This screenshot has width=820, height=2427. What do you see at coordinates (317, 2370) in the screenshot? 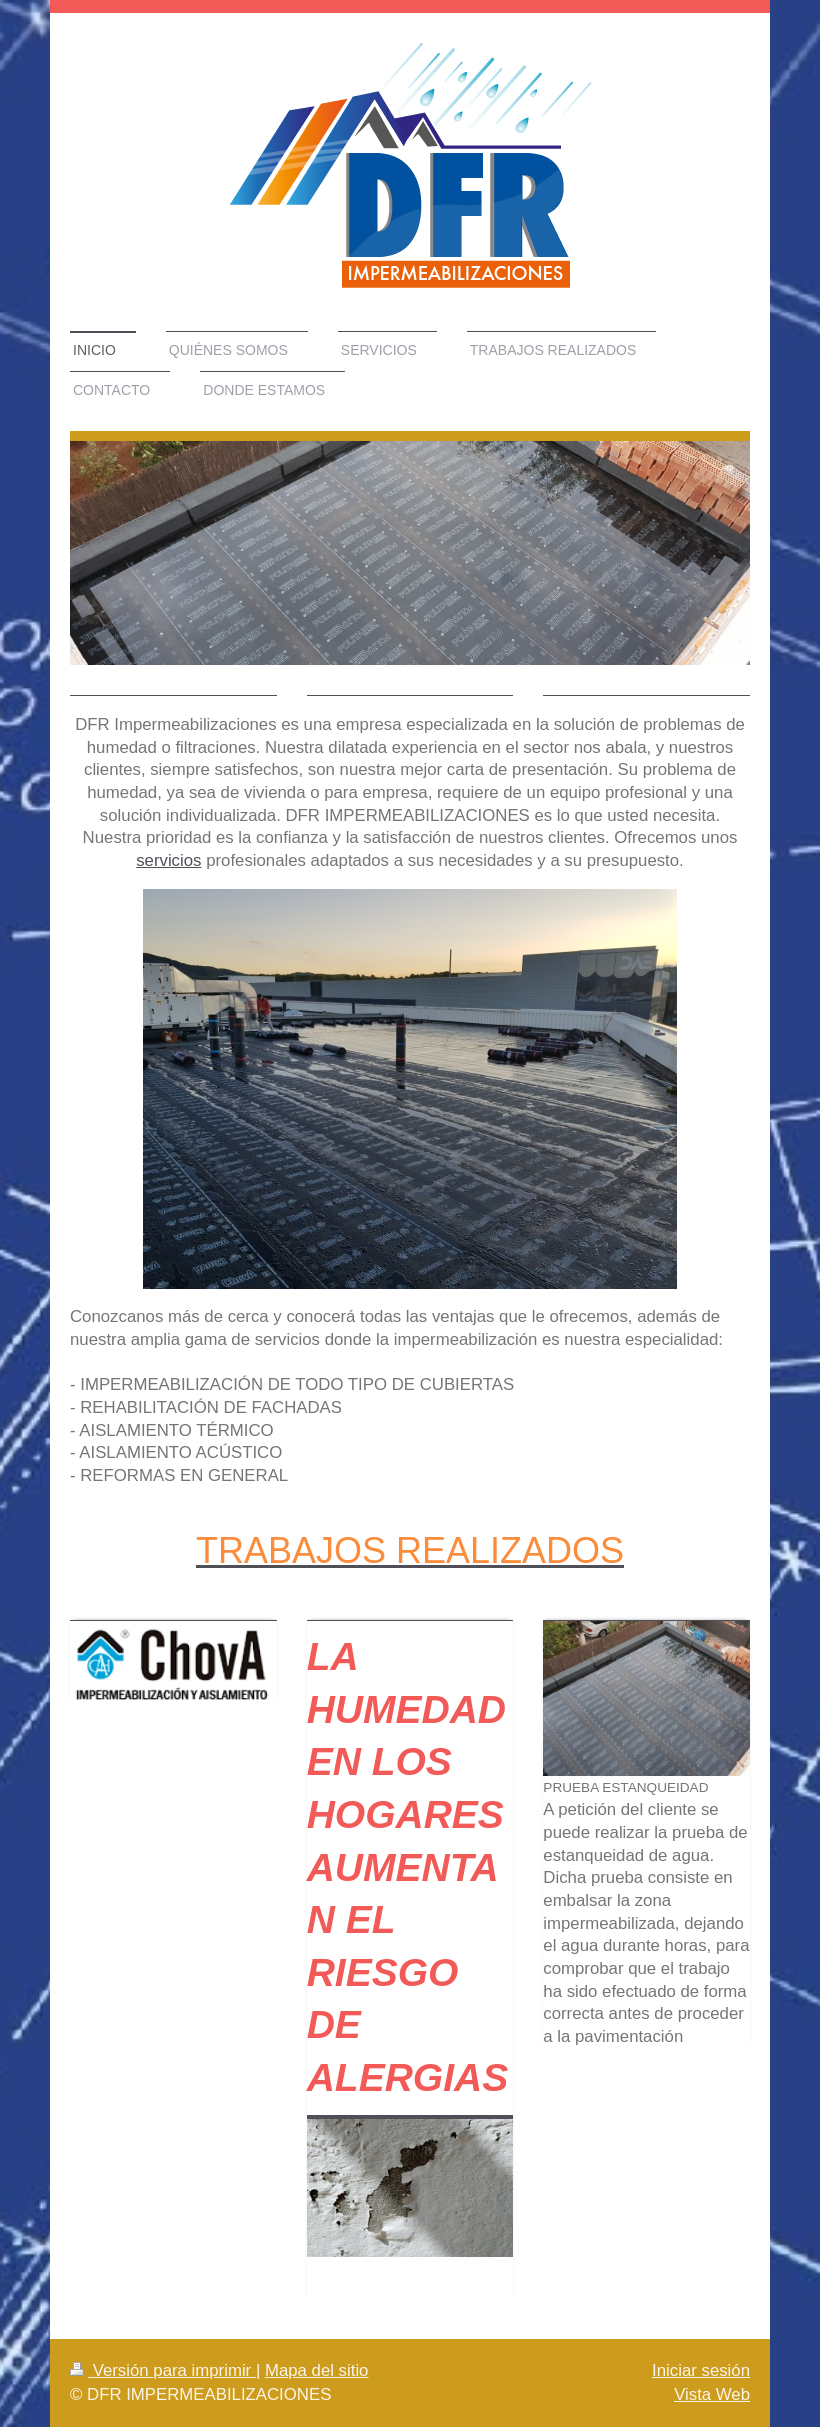
I see `Mapa del sitio` at bounding box center [317, 2370].